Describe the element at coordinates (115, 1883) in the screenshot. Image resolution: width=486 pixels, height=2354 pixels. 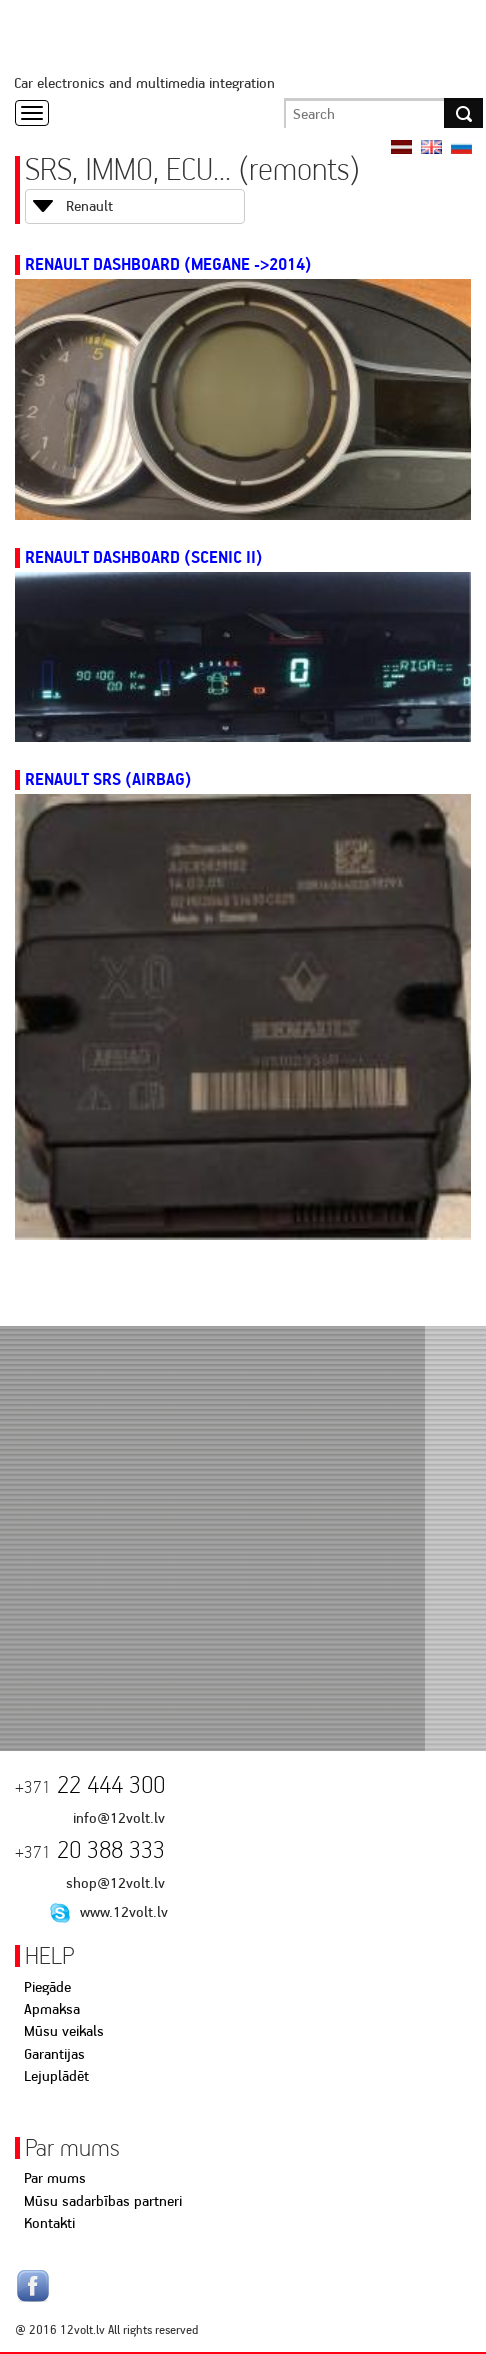
I see `shop@12volt.lv` at that location.